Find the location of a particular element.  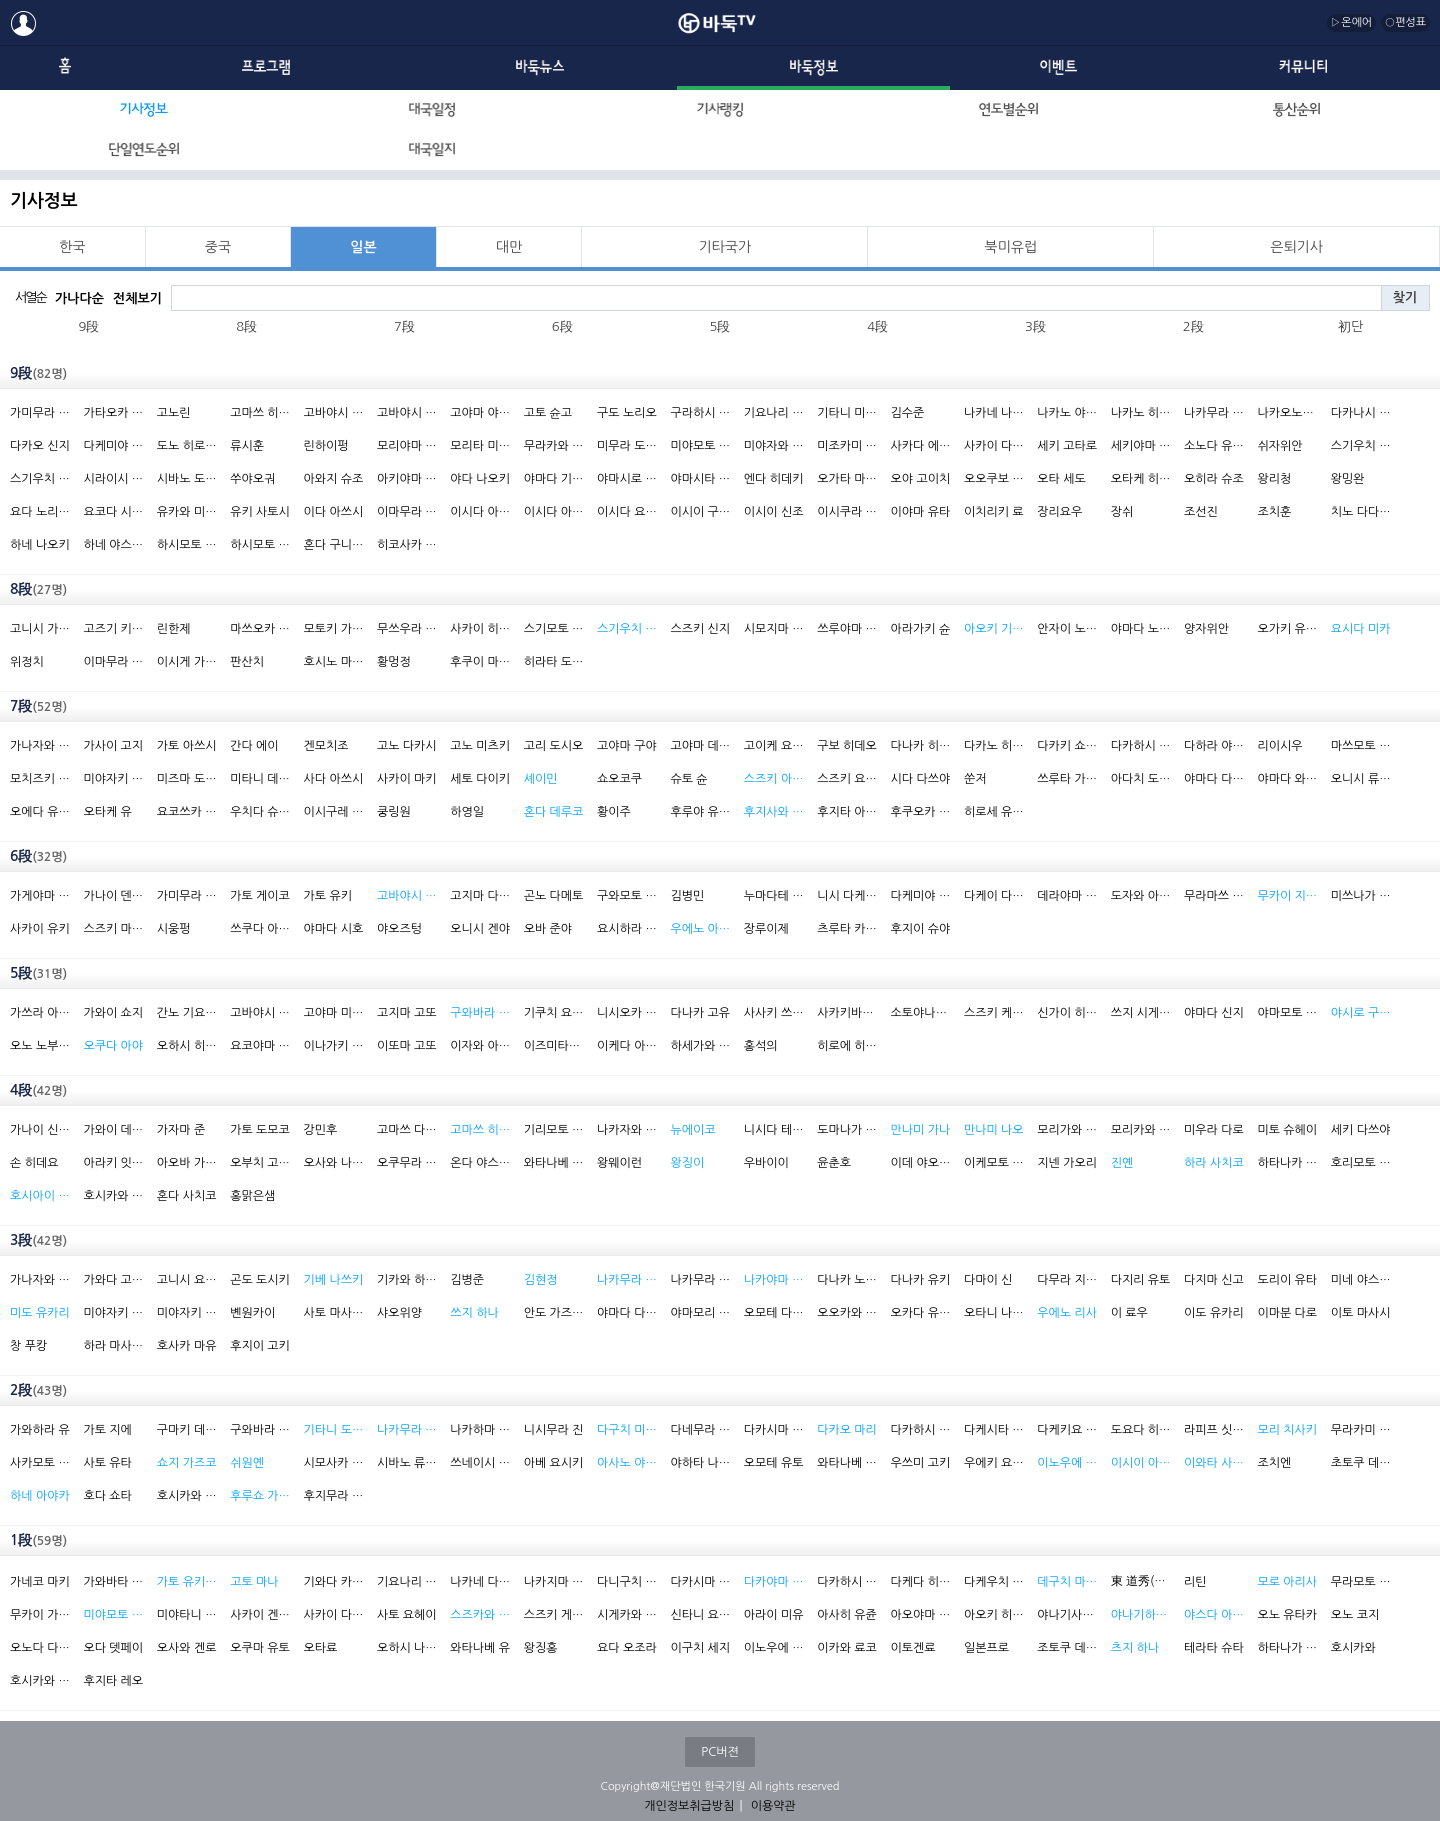

요시하라 유카리 is located at coordinates (627, 929).